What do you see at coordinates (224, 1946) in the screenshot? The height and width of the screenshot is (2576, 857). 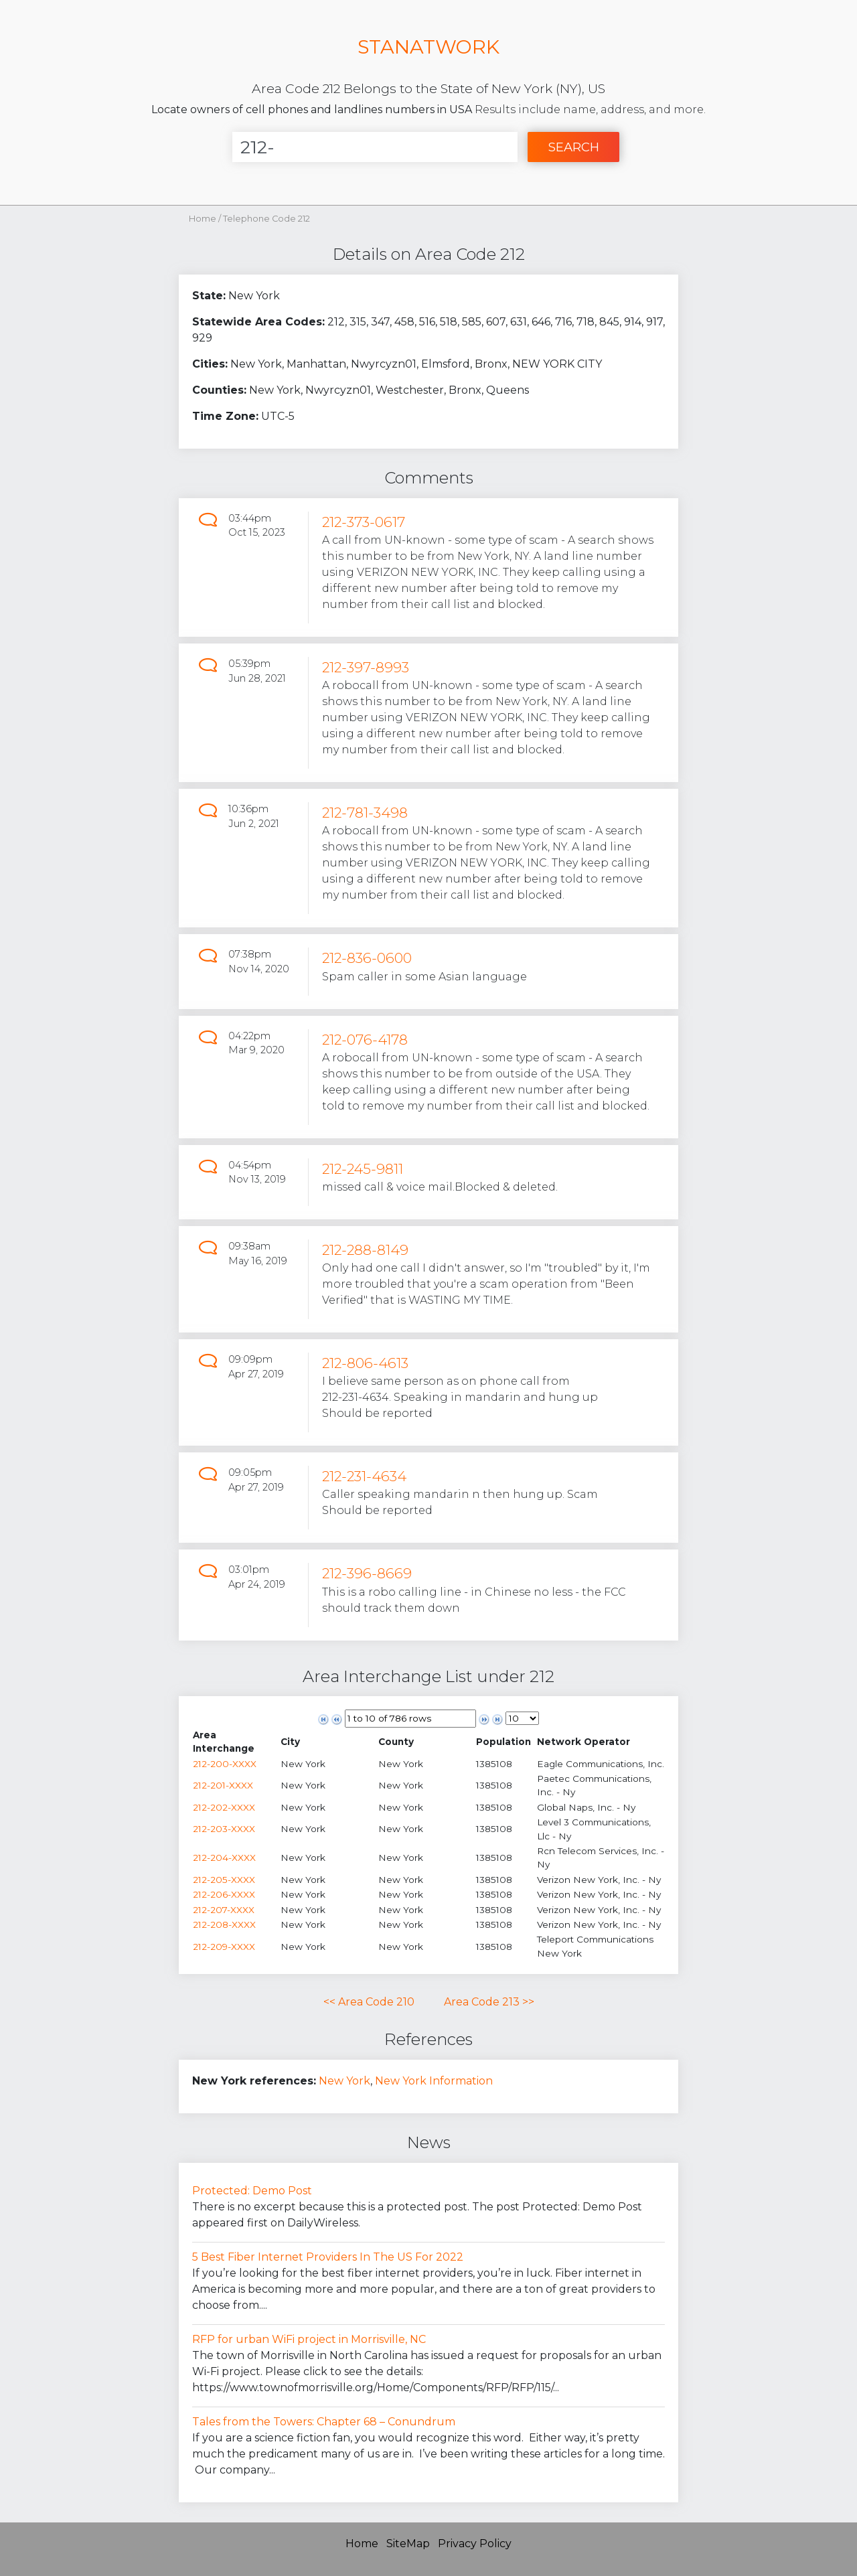 I see `212-209-XXXX` at bounding box center [224, 1946].